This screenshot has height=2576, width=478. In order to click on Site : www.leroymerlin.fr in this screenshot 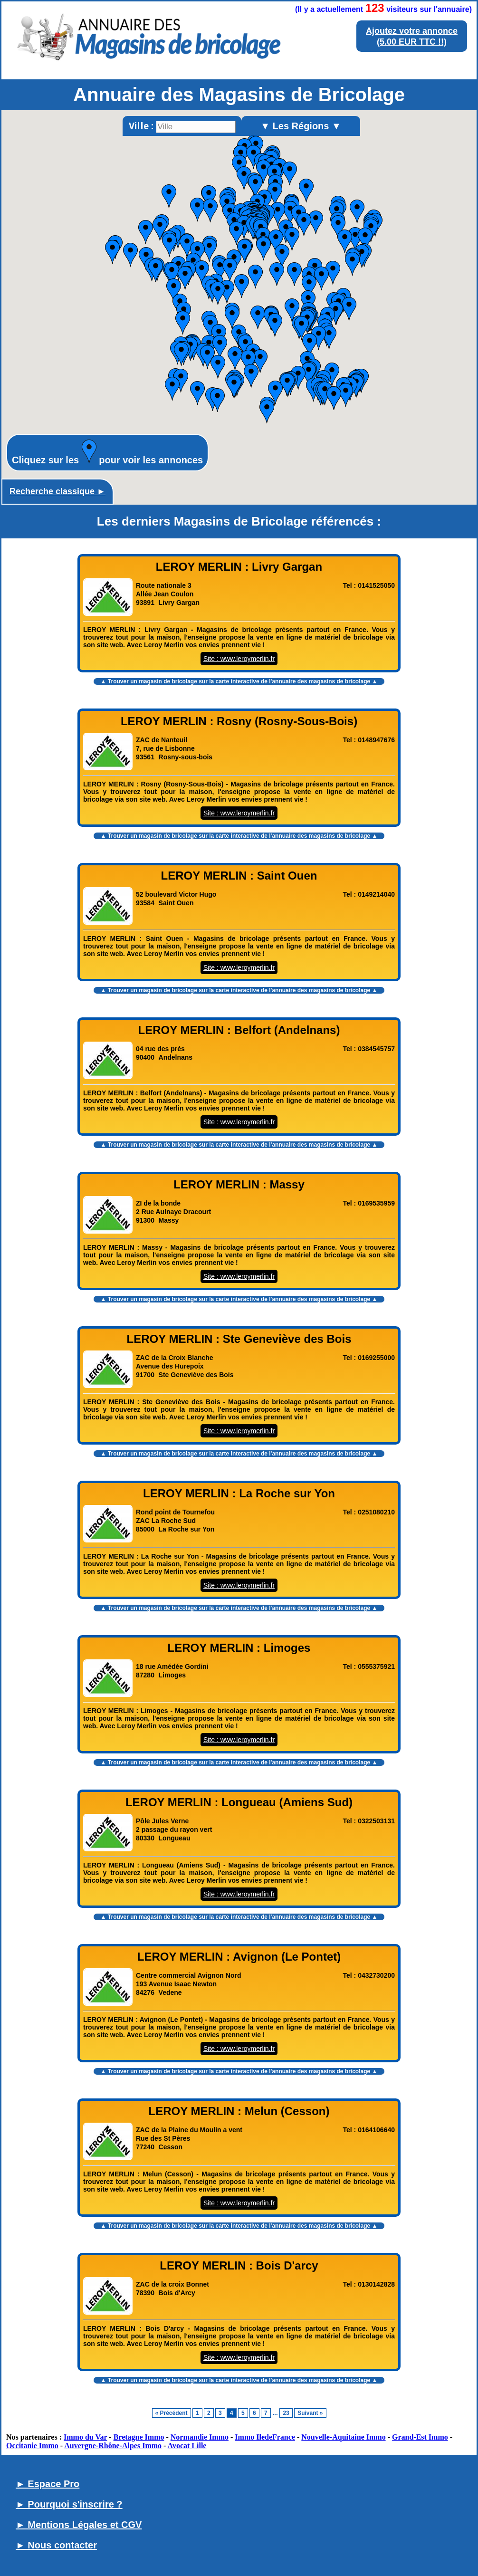, I will do `click(239, 658)`.